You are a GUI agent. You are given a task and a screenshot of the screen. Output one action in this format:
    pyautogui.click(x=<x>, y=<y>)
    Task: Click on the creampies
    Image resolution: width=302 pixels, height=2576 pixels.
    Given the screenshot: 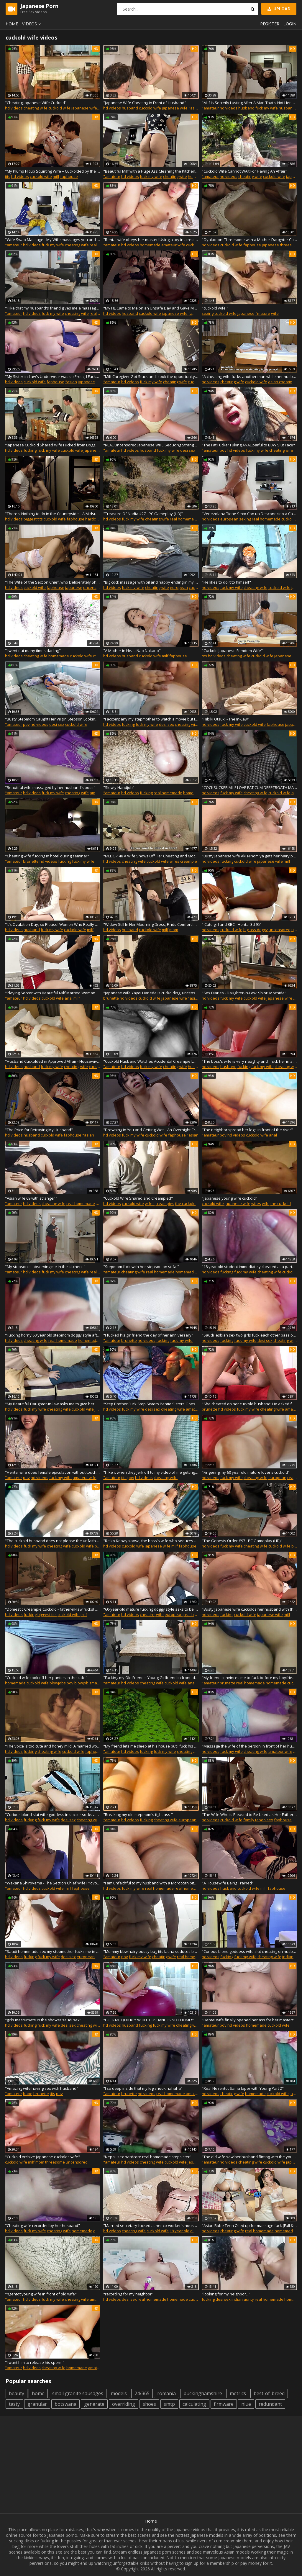 What is the action you would take?
    pyautogui.click(x=164, y=1203)
    